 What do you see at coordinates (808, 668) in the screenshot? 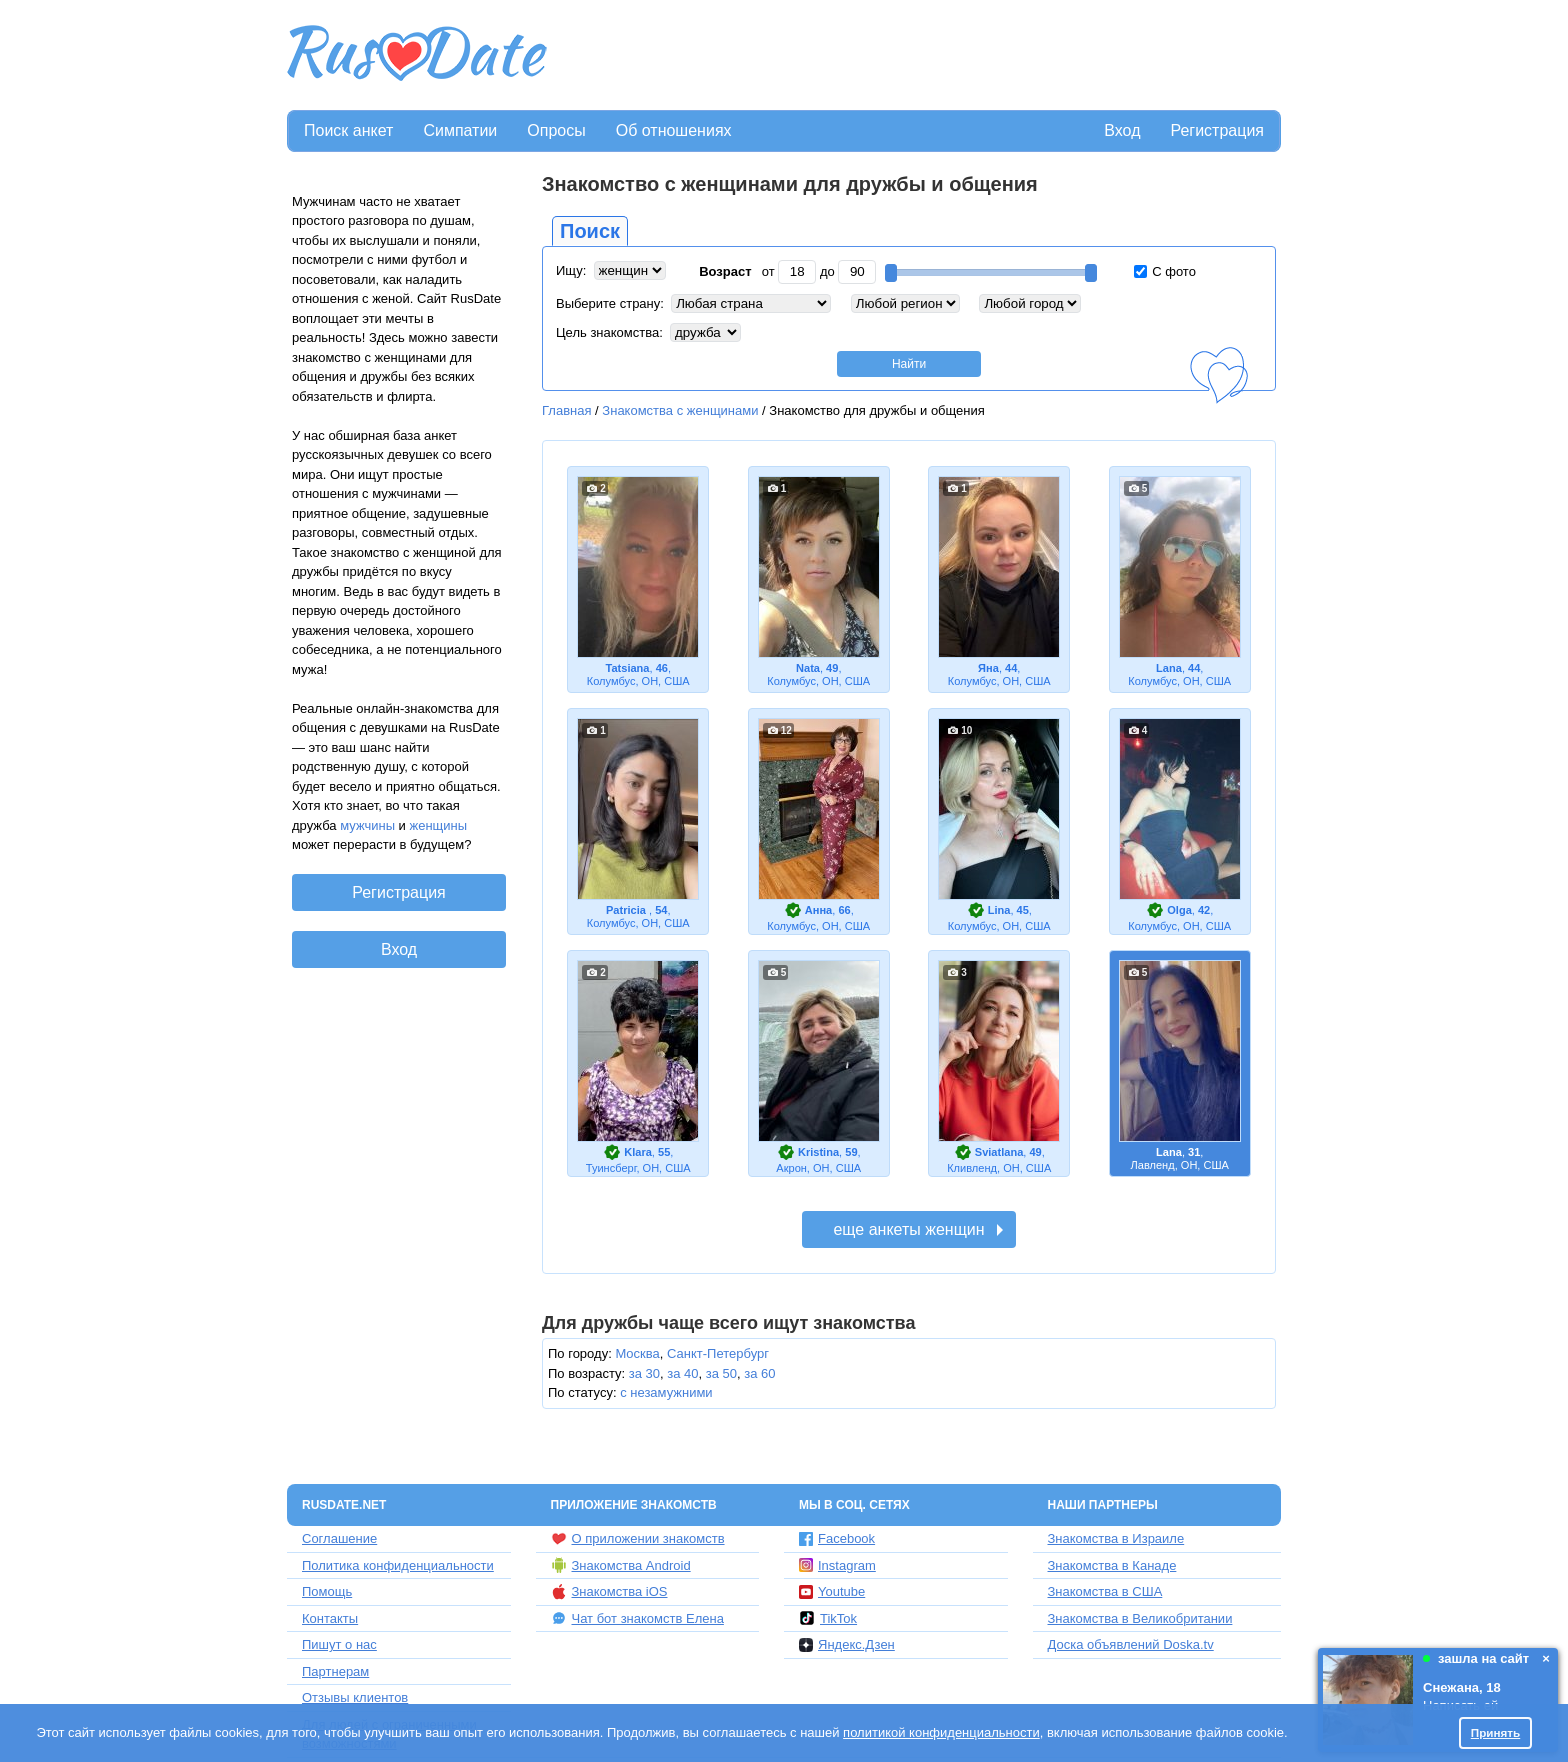
I see `Nata` at bounding box center [808, 668].